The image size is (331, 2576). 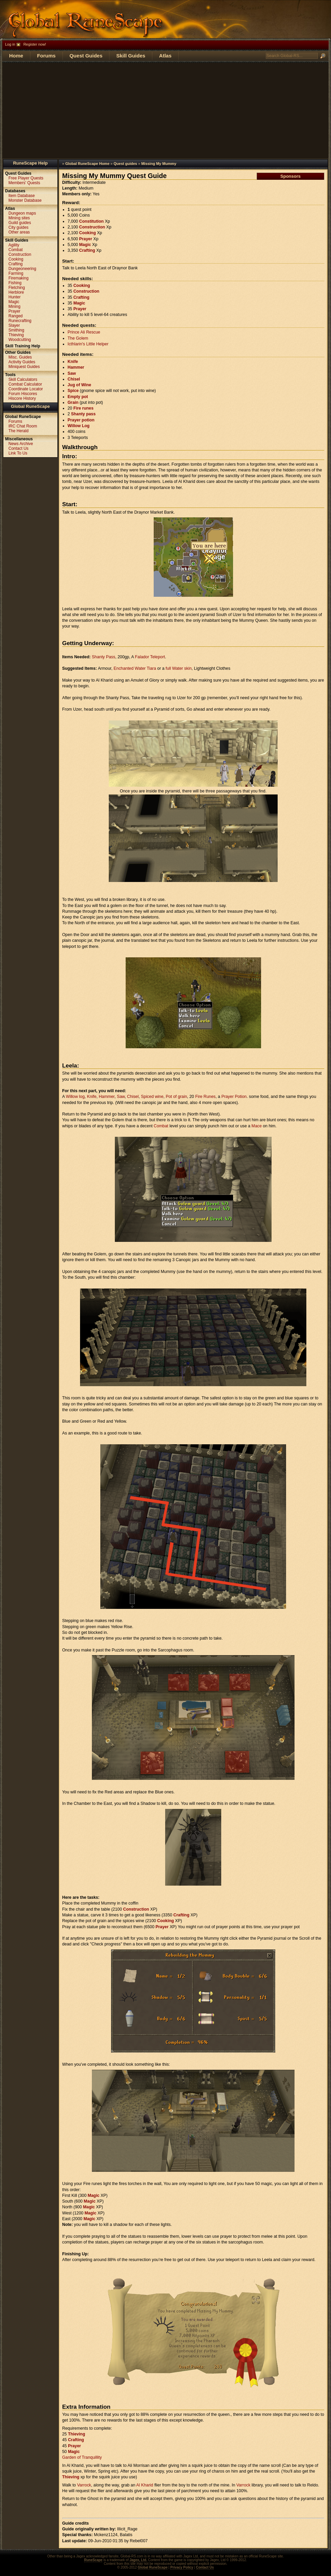 What do you see at coordinates (81, 420) in the screenshot?
I see `Prayer potion` at bounding box center [81, 420].